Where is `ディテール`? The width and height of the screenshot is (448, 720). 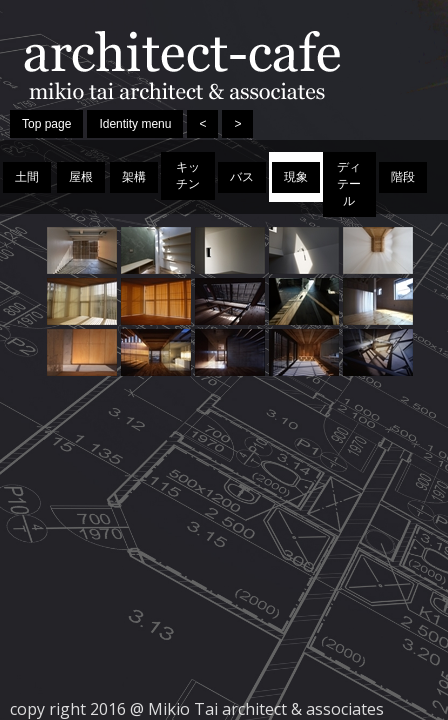
ディテール is located at coordinates (349, 184).